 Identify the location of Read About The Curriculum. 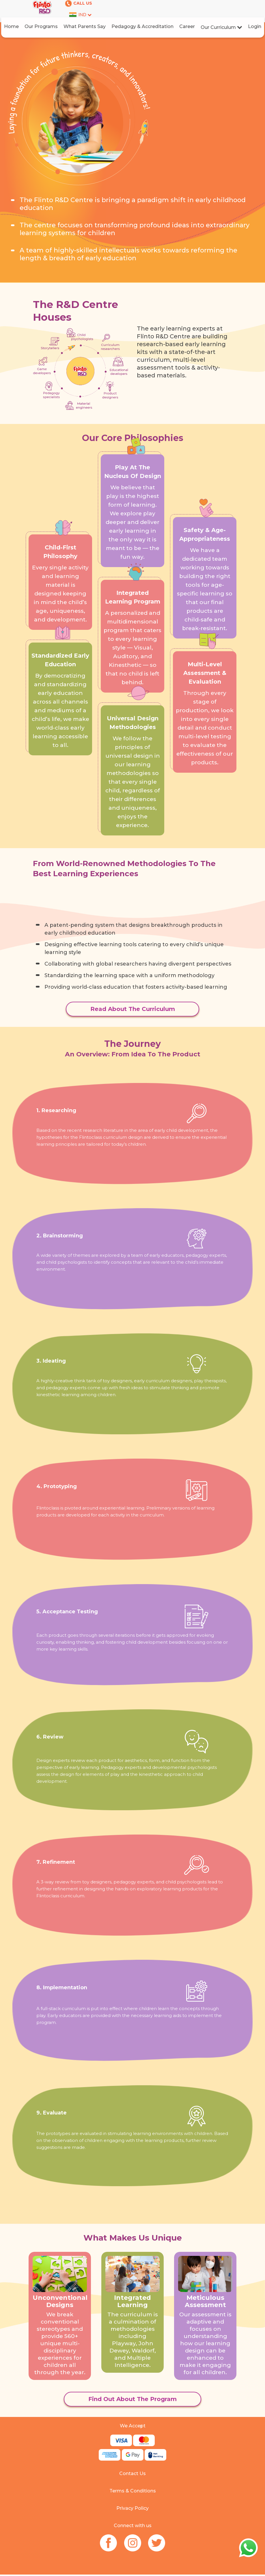
(132, 1008).